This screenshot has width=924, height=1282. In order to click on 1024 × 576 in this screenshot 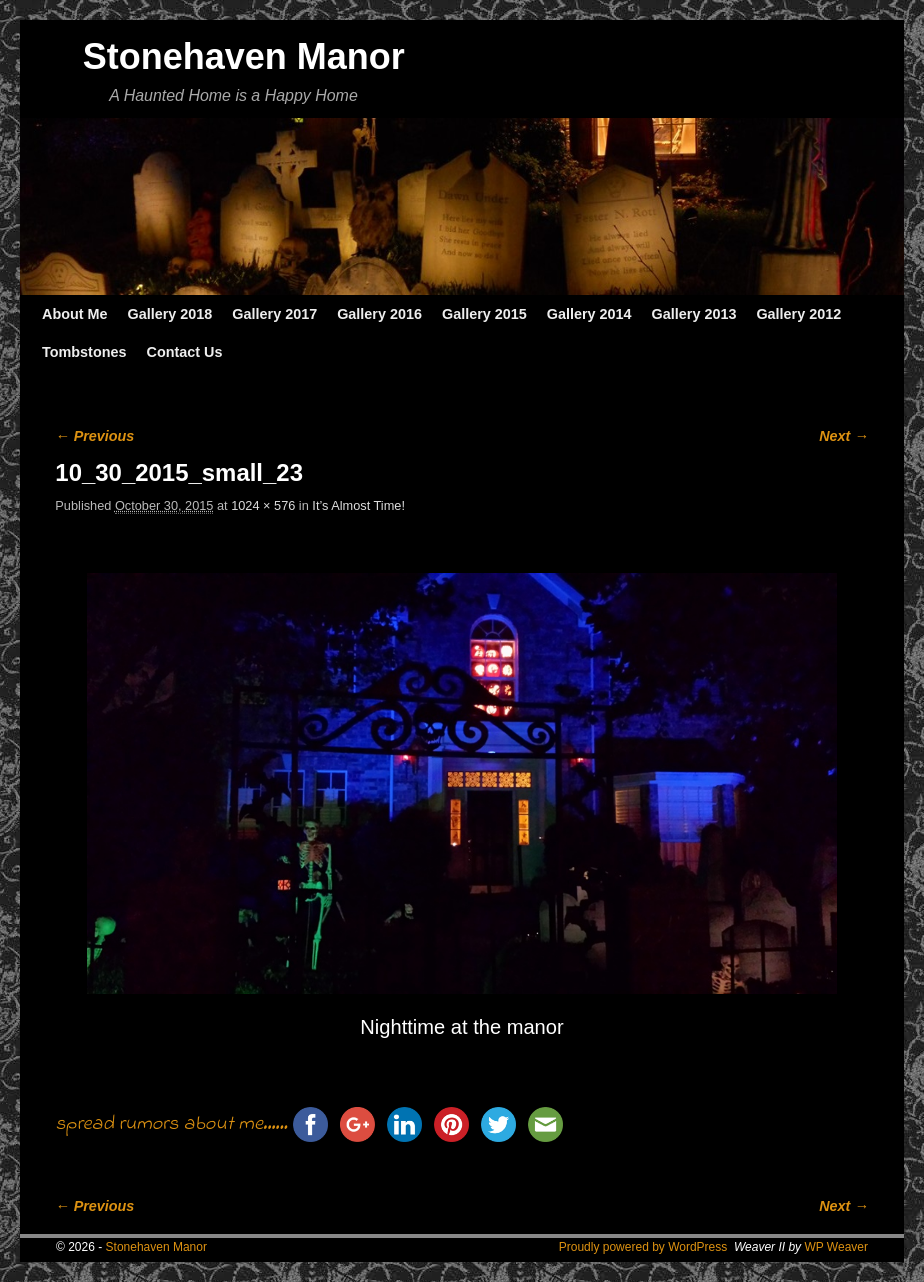, I will do `click(263, 505)`.